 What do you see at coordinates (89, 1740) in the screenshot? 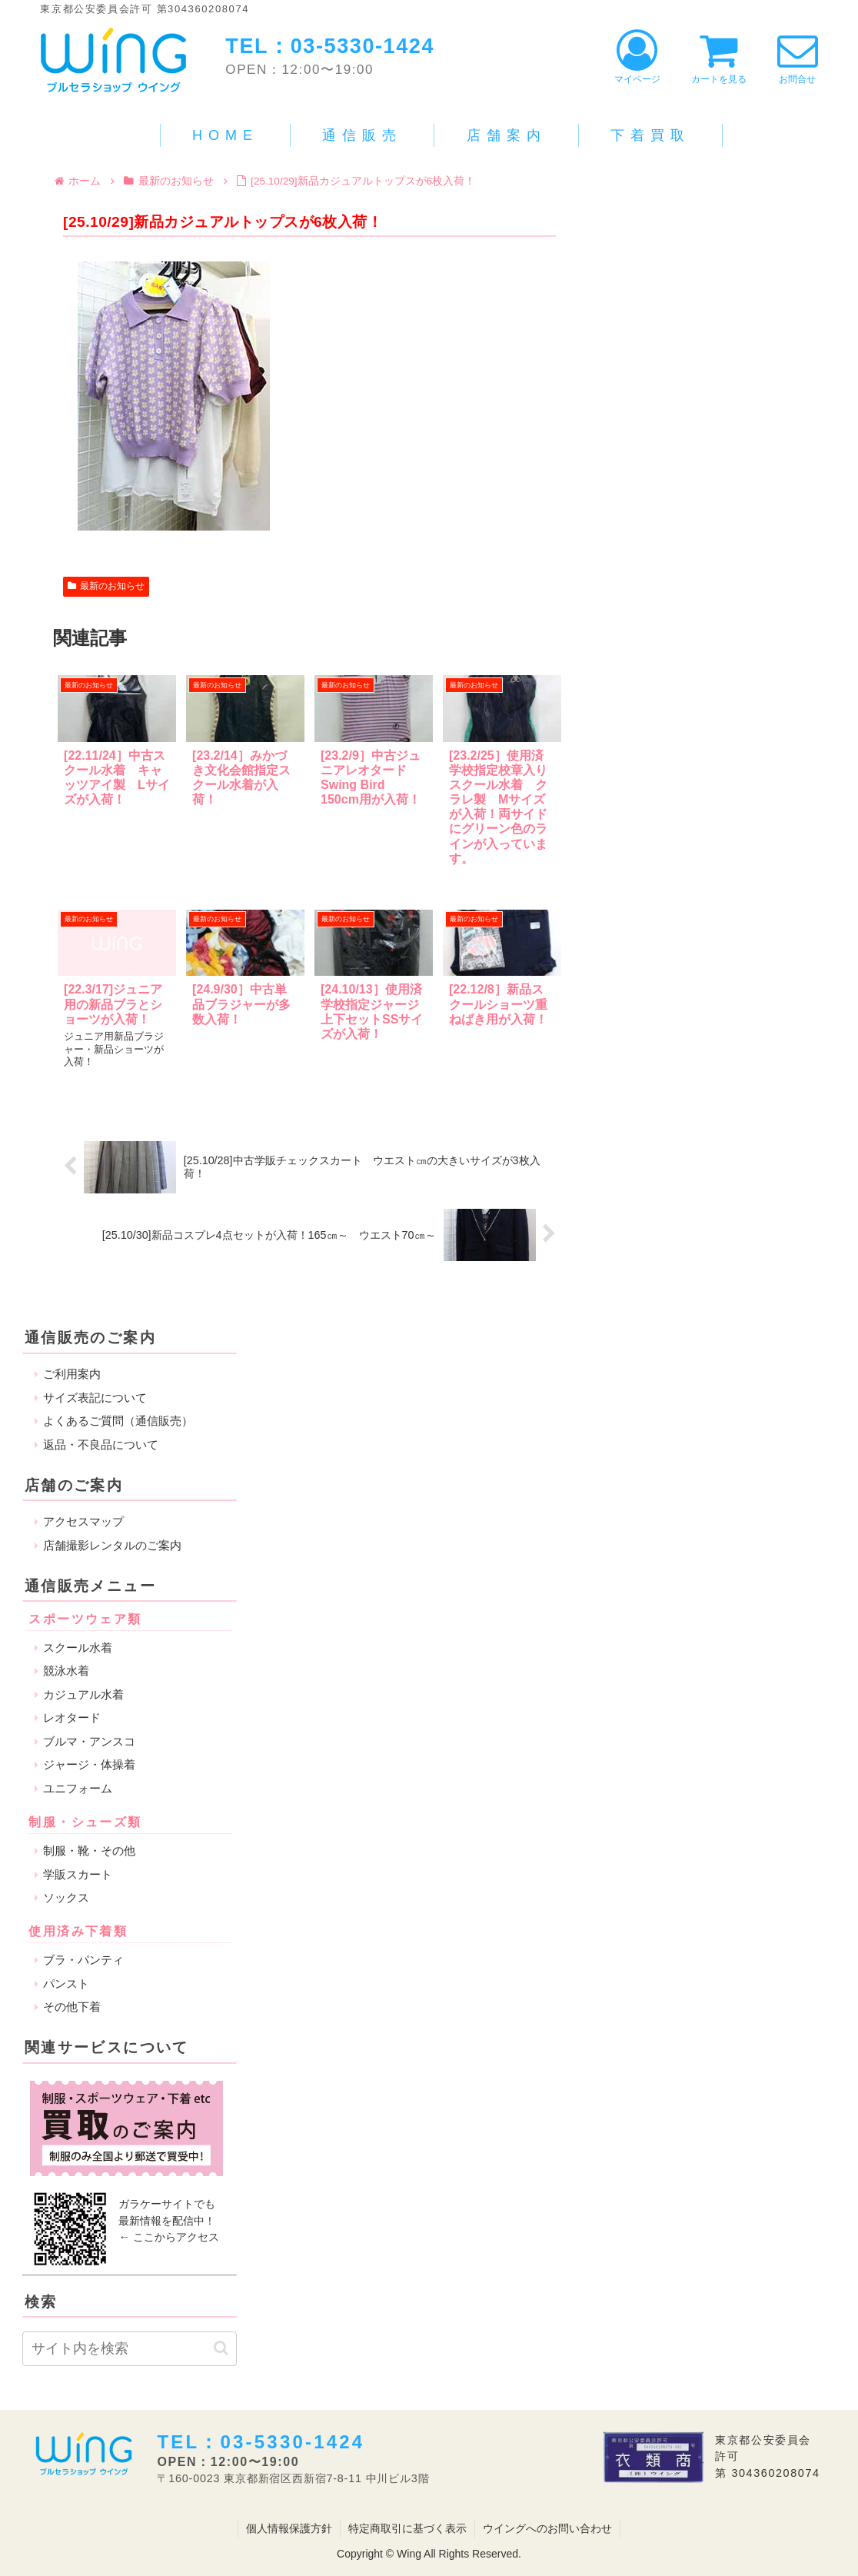
I see `ブルマ・アンスコ` at bounding box center [89, 1740].